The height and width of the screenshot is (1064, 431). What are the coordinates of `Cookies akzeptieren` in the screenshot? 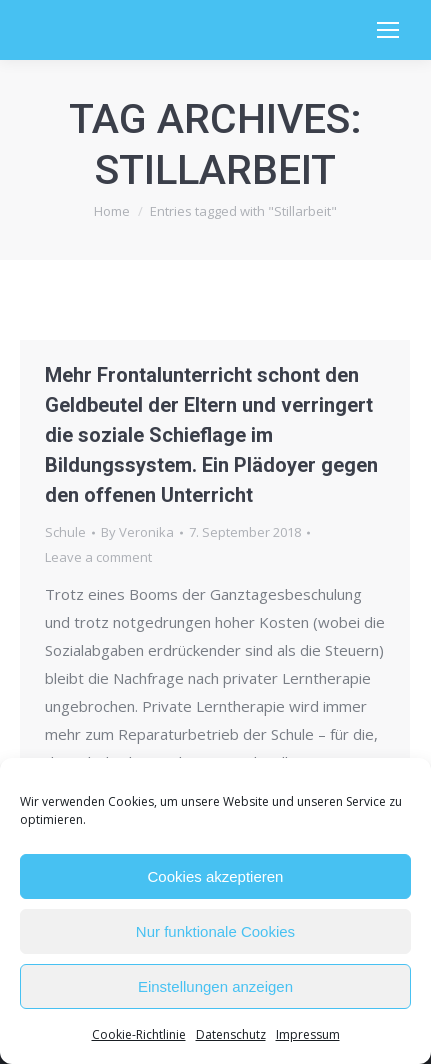 It's located at (216, 876).